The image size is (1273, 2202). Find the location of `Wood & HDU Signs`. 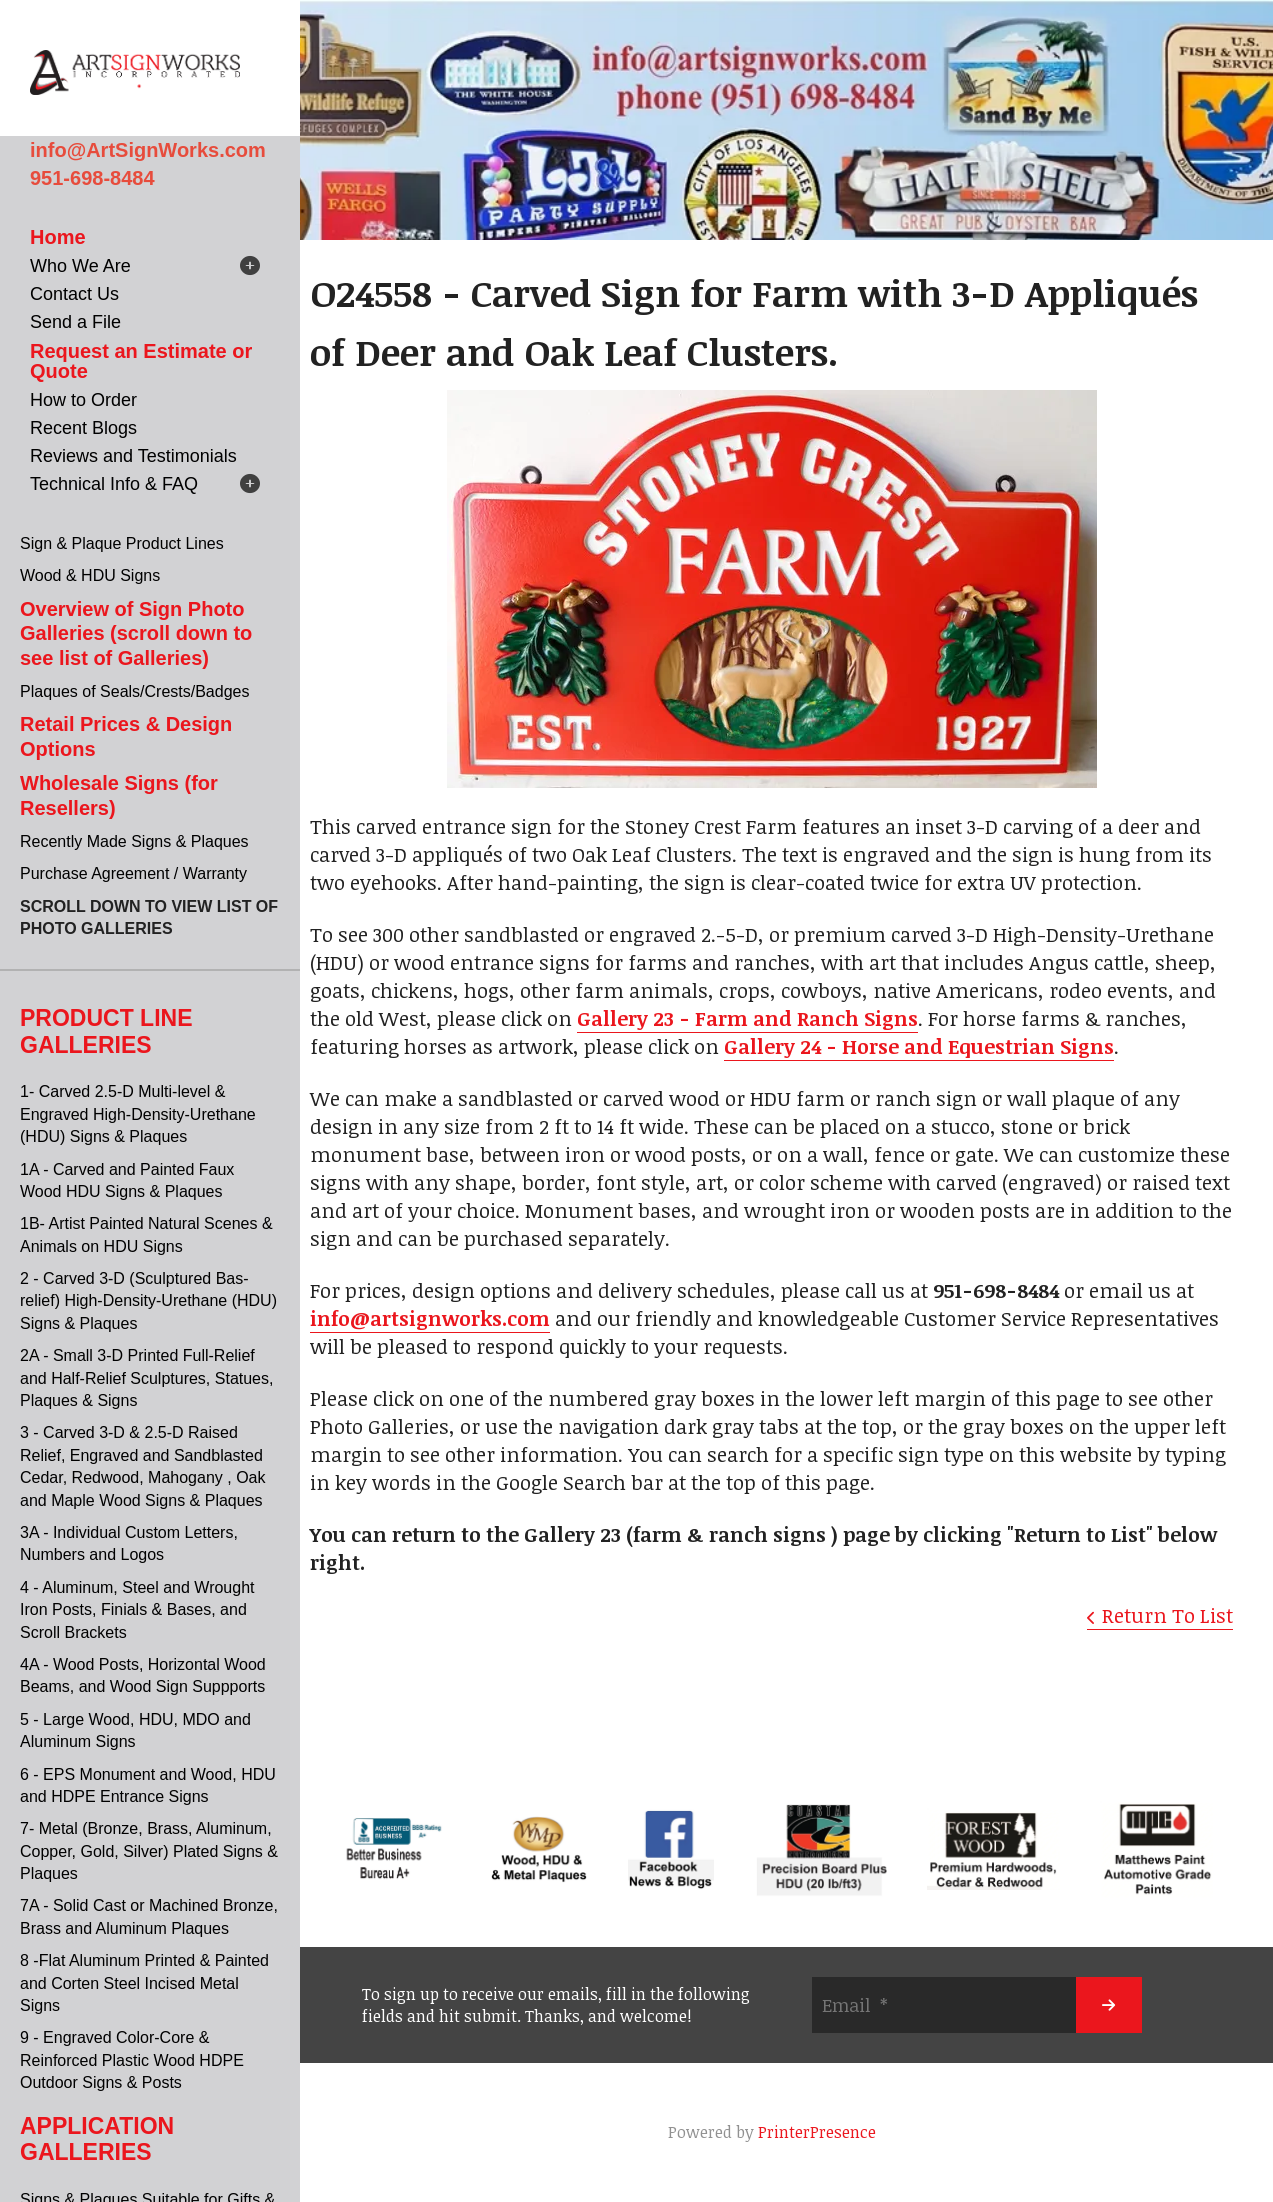

Wood & HDU Signs is located at coordinates (90, 575).